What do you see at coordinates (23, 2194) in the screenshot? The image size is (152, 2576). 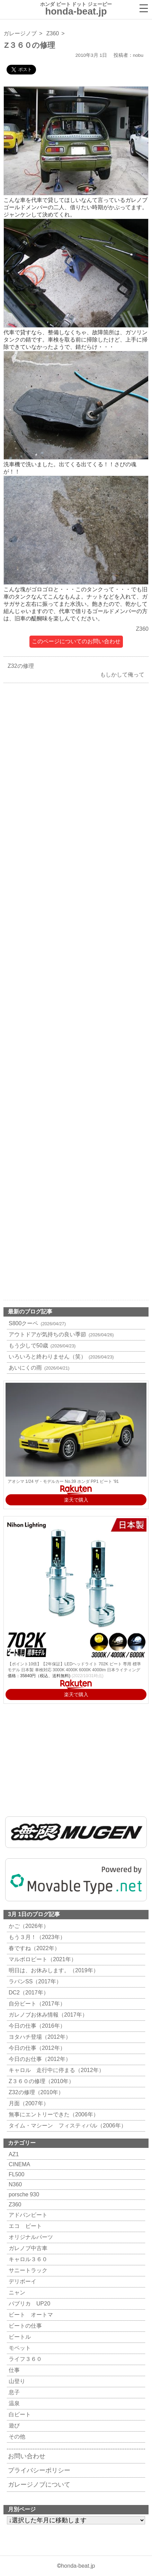 I see `porsche 930` at bounding box center [23, 2194].